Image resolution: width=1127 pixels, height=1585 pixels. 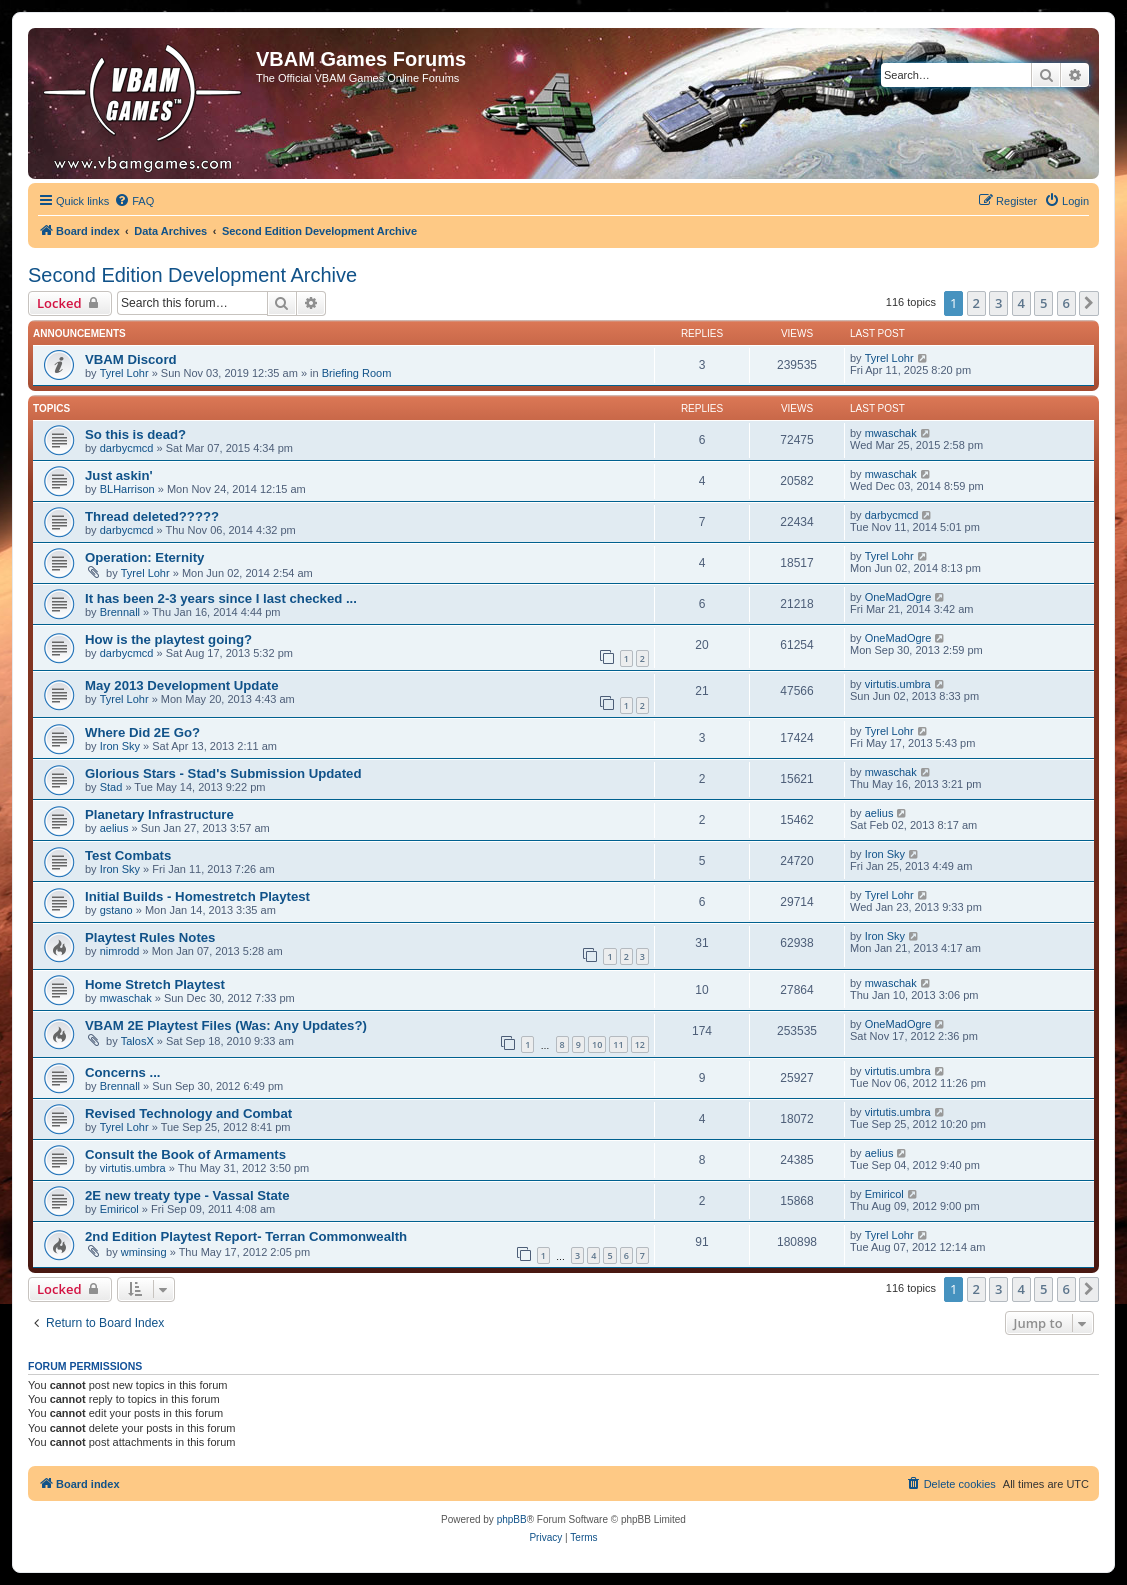 I want to click on Just askin', so click(x=119, y=475).